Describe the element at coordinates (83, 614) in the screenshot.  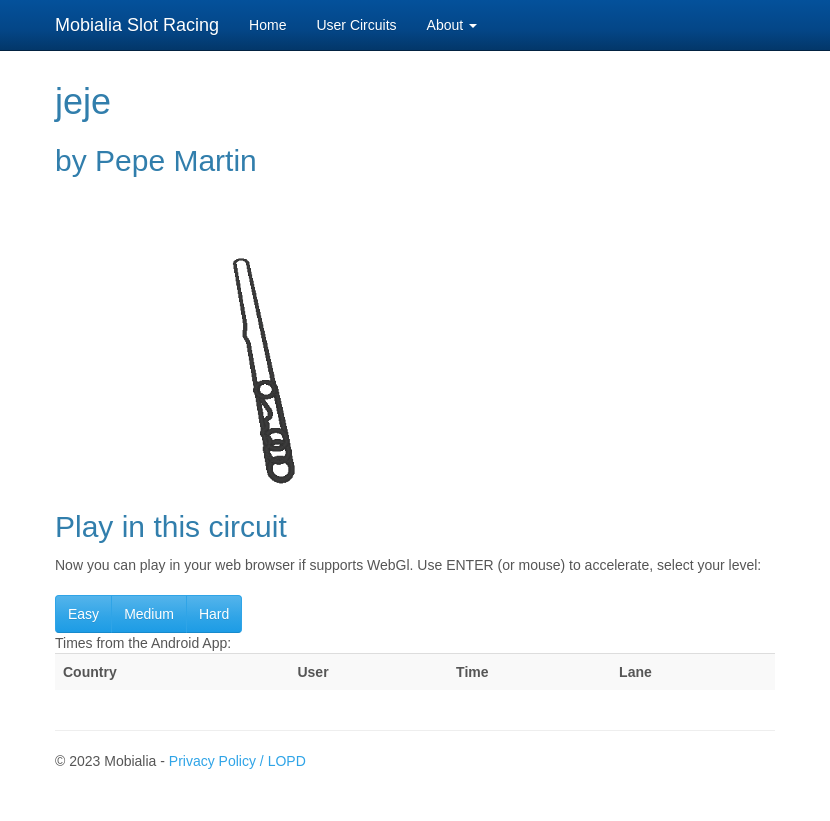
I see `Easy` at that location.